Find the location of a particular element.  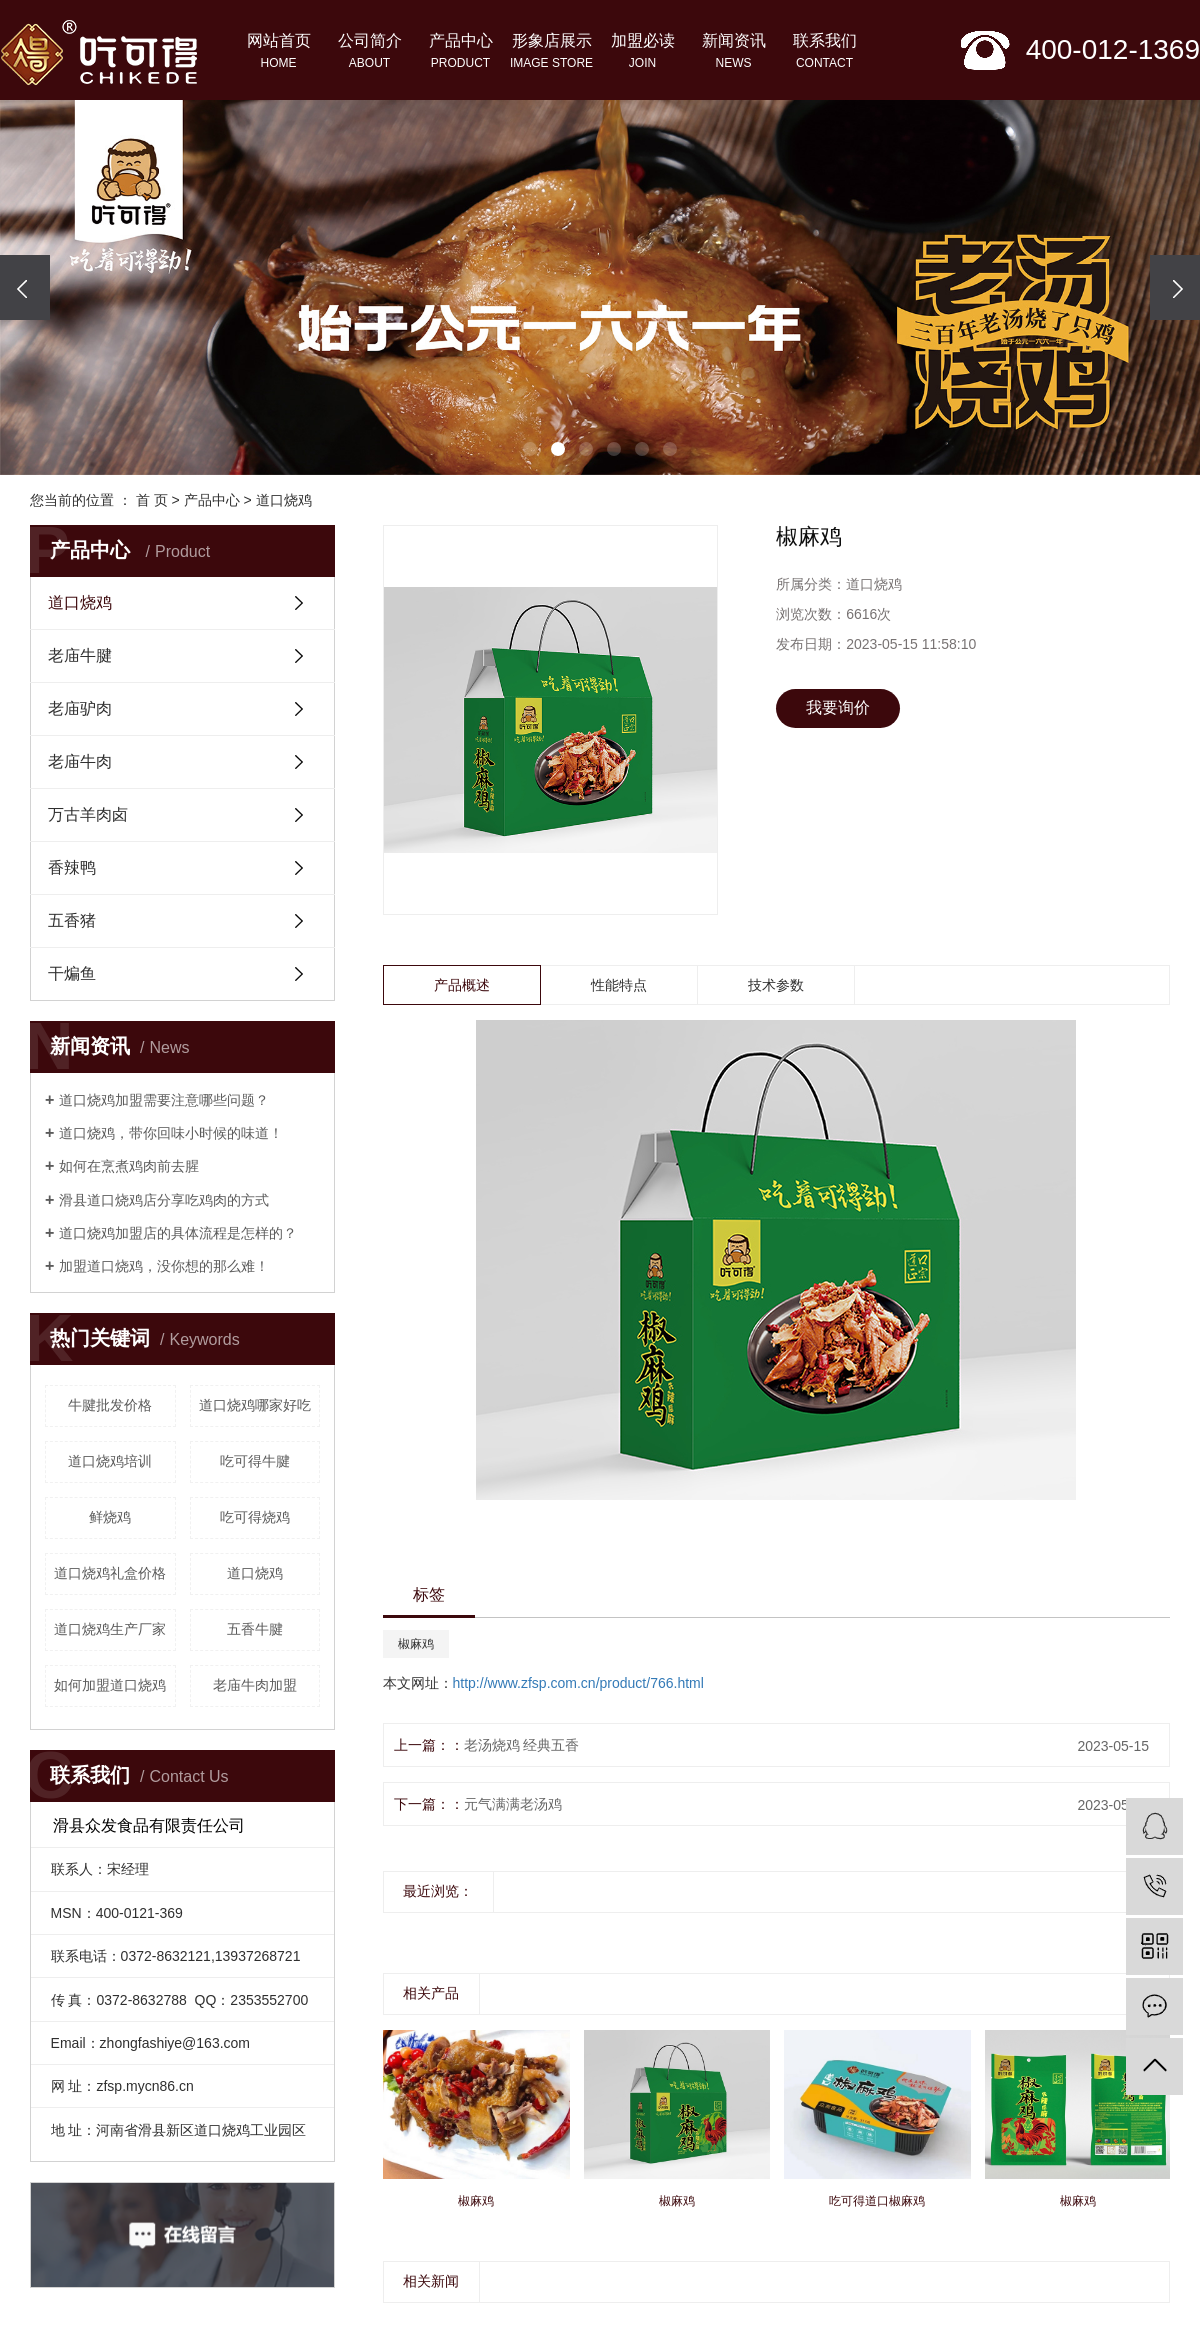

http://www.zfsp.com.cn/product/766.html is located at coordinates (578, 1683).